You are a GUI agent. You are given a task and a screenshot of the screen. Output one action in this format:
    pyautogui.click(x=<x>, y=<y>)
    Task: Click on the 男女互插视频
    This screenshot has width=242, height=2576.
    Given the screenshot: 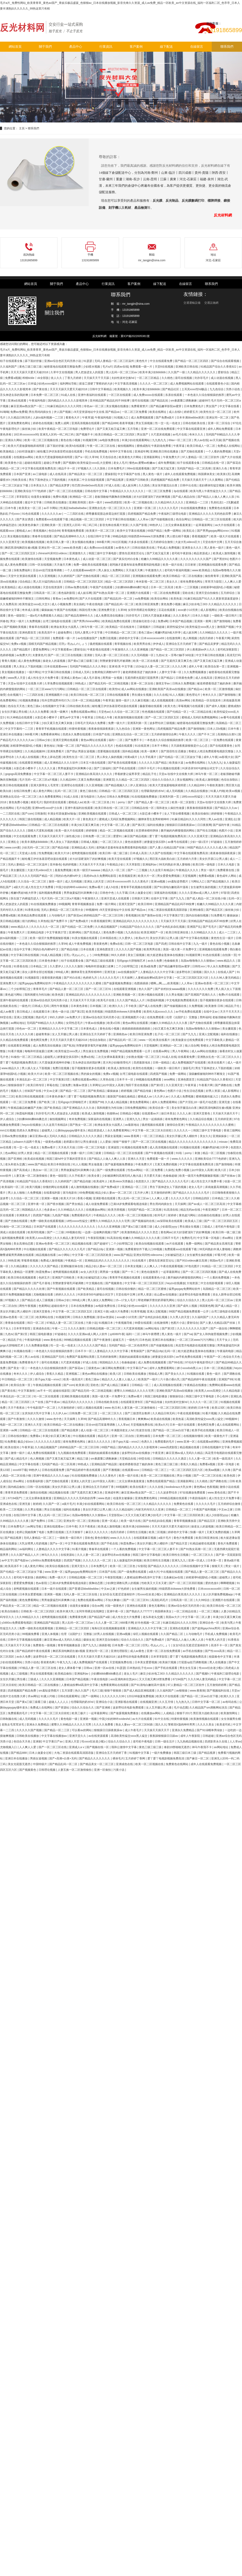 What is the action you would take?
    pyautogui.click(x=144, y=423)
    